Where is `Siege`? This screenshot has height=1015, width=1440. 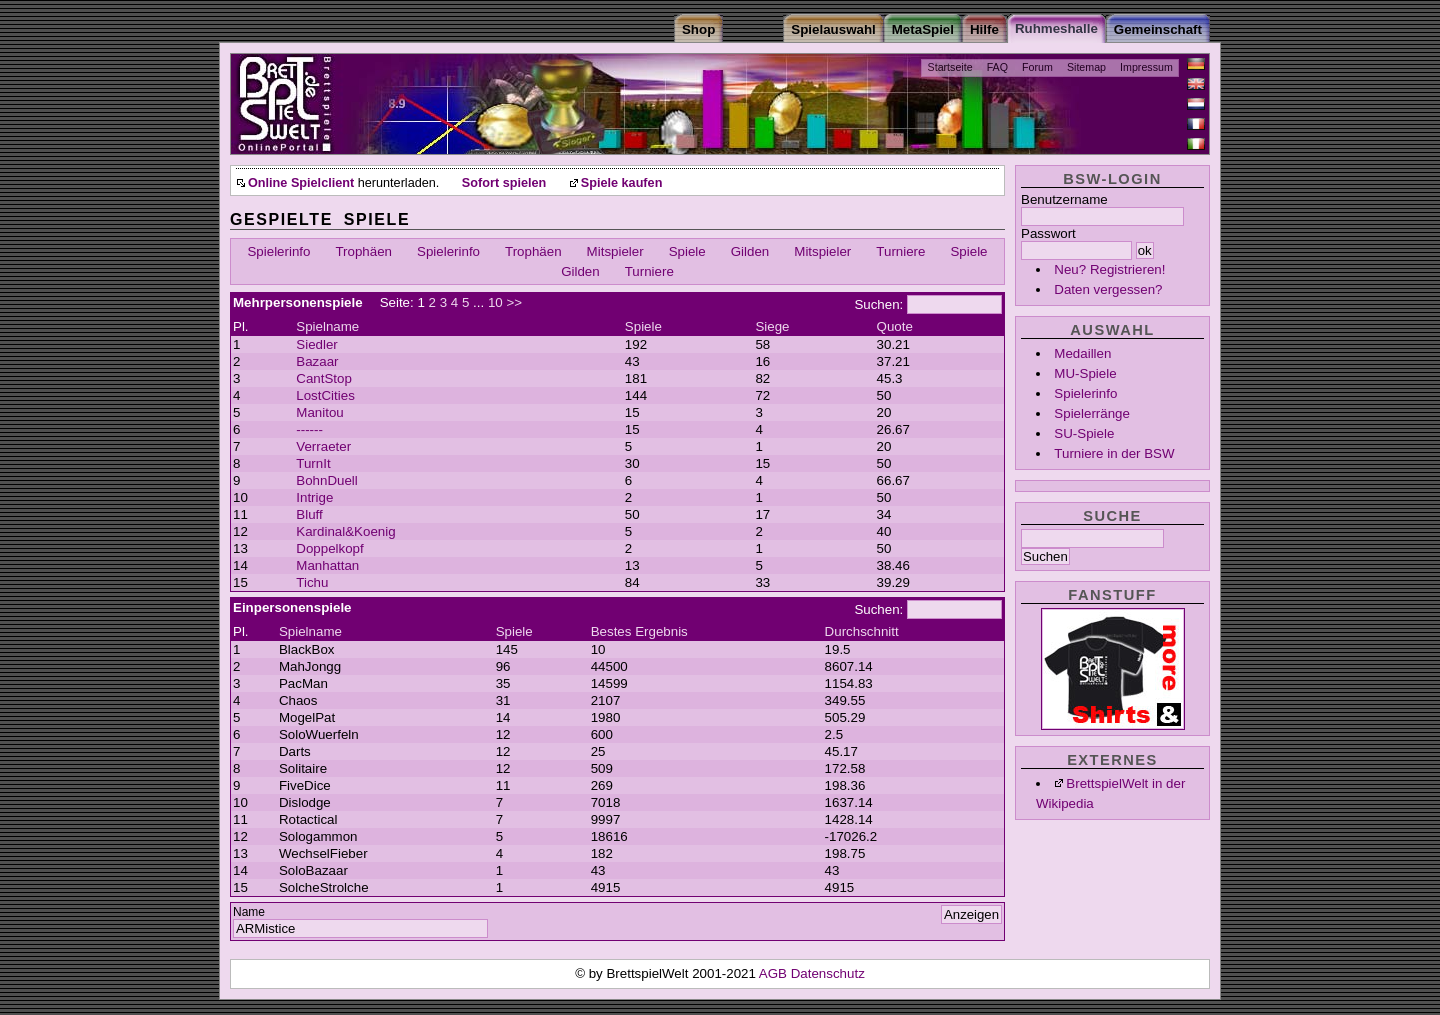
Siege is located at coordinates (772, 326).